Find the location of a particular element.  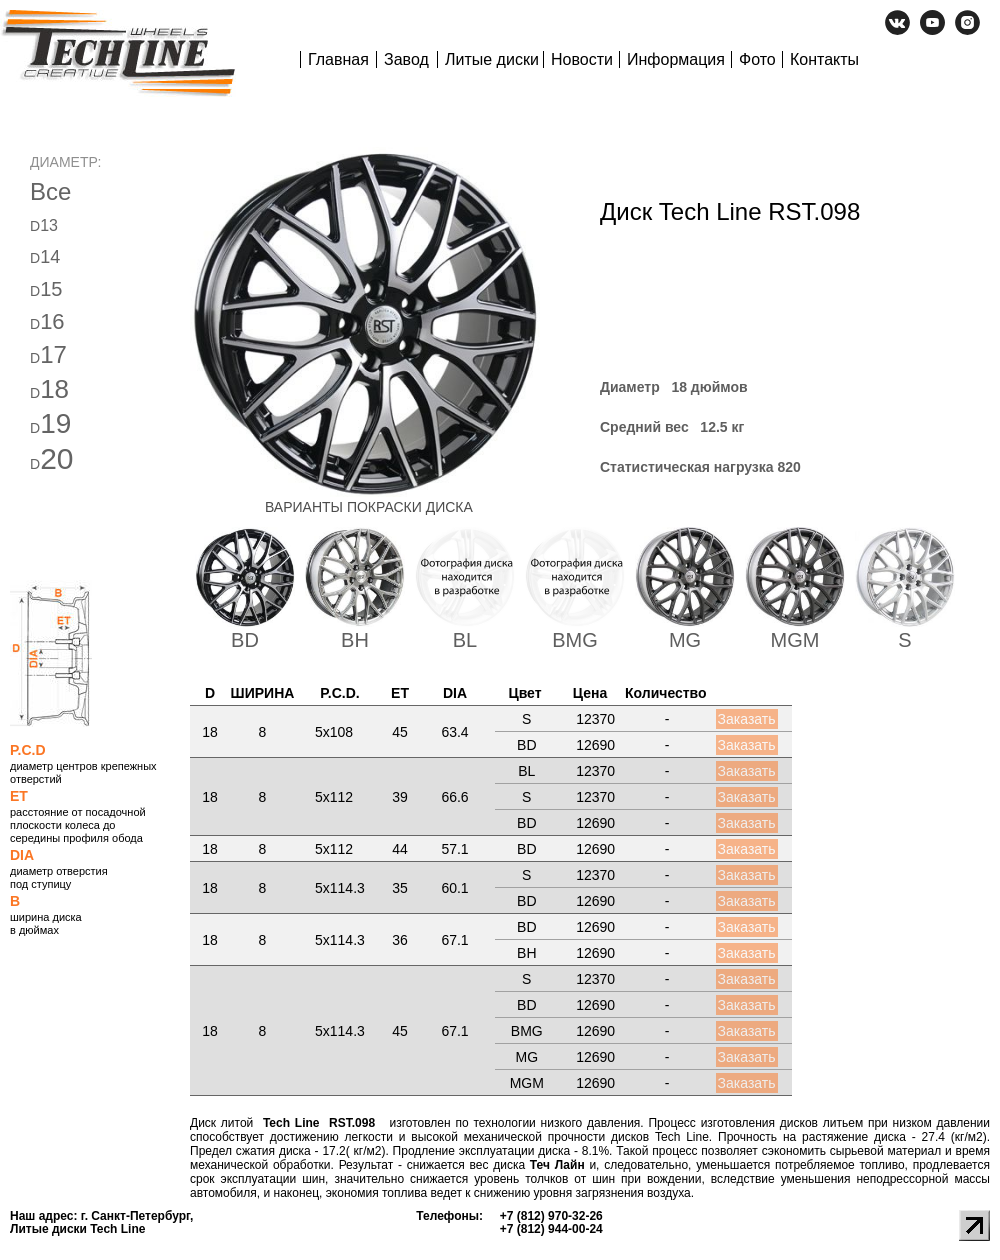

Новости is located at coordinates (582, 59).